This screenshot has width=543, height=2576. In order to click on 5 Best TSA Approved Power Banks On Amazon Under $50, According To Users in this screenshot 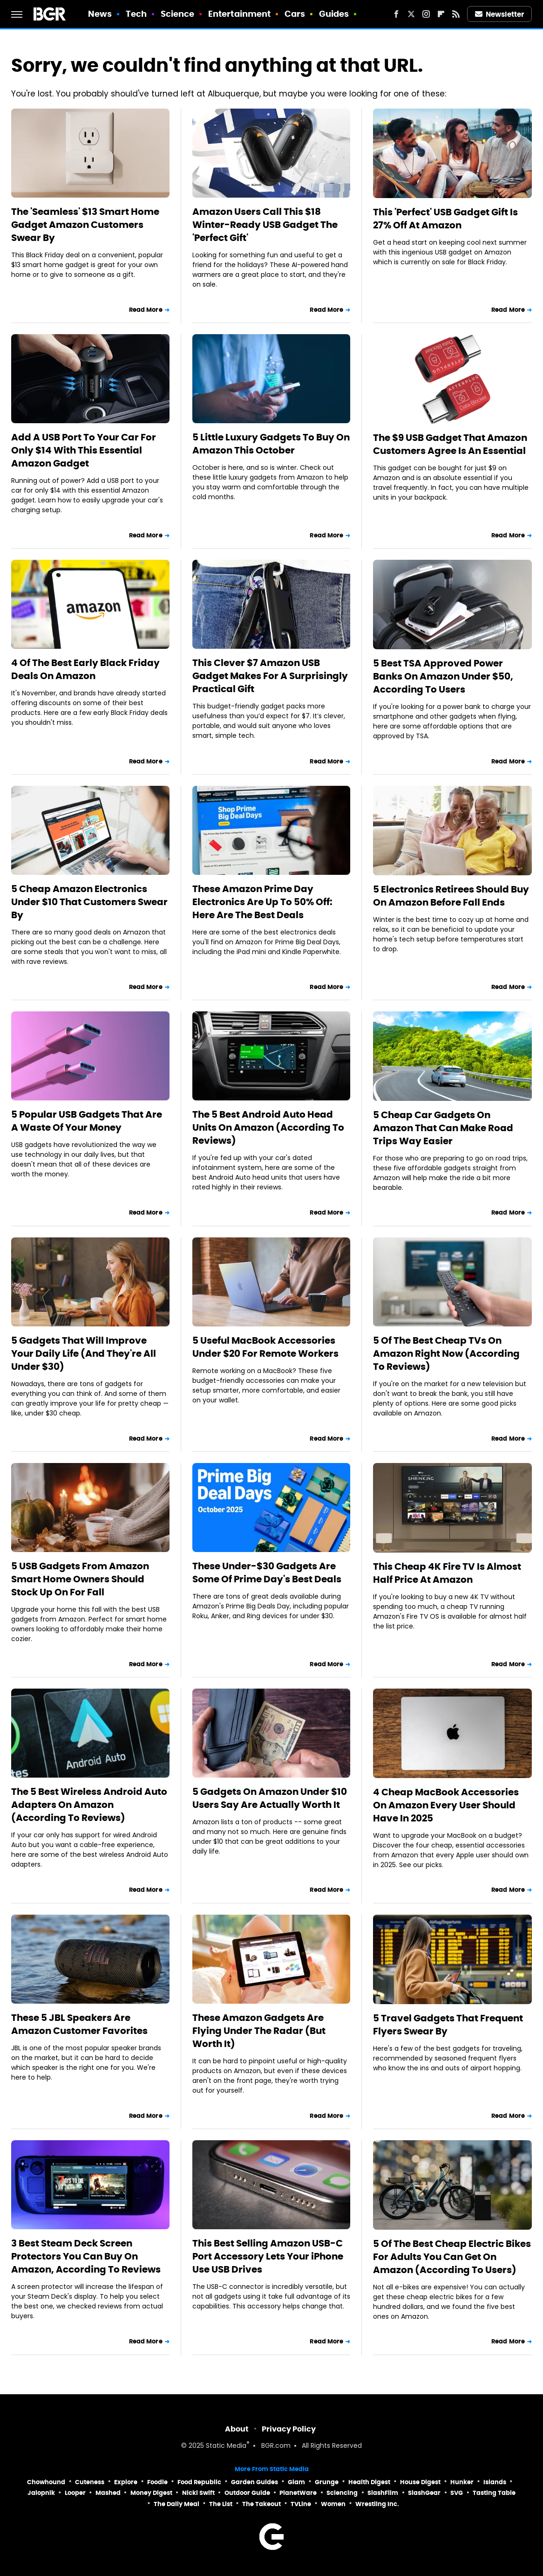, I will do `click(443, 676)`.